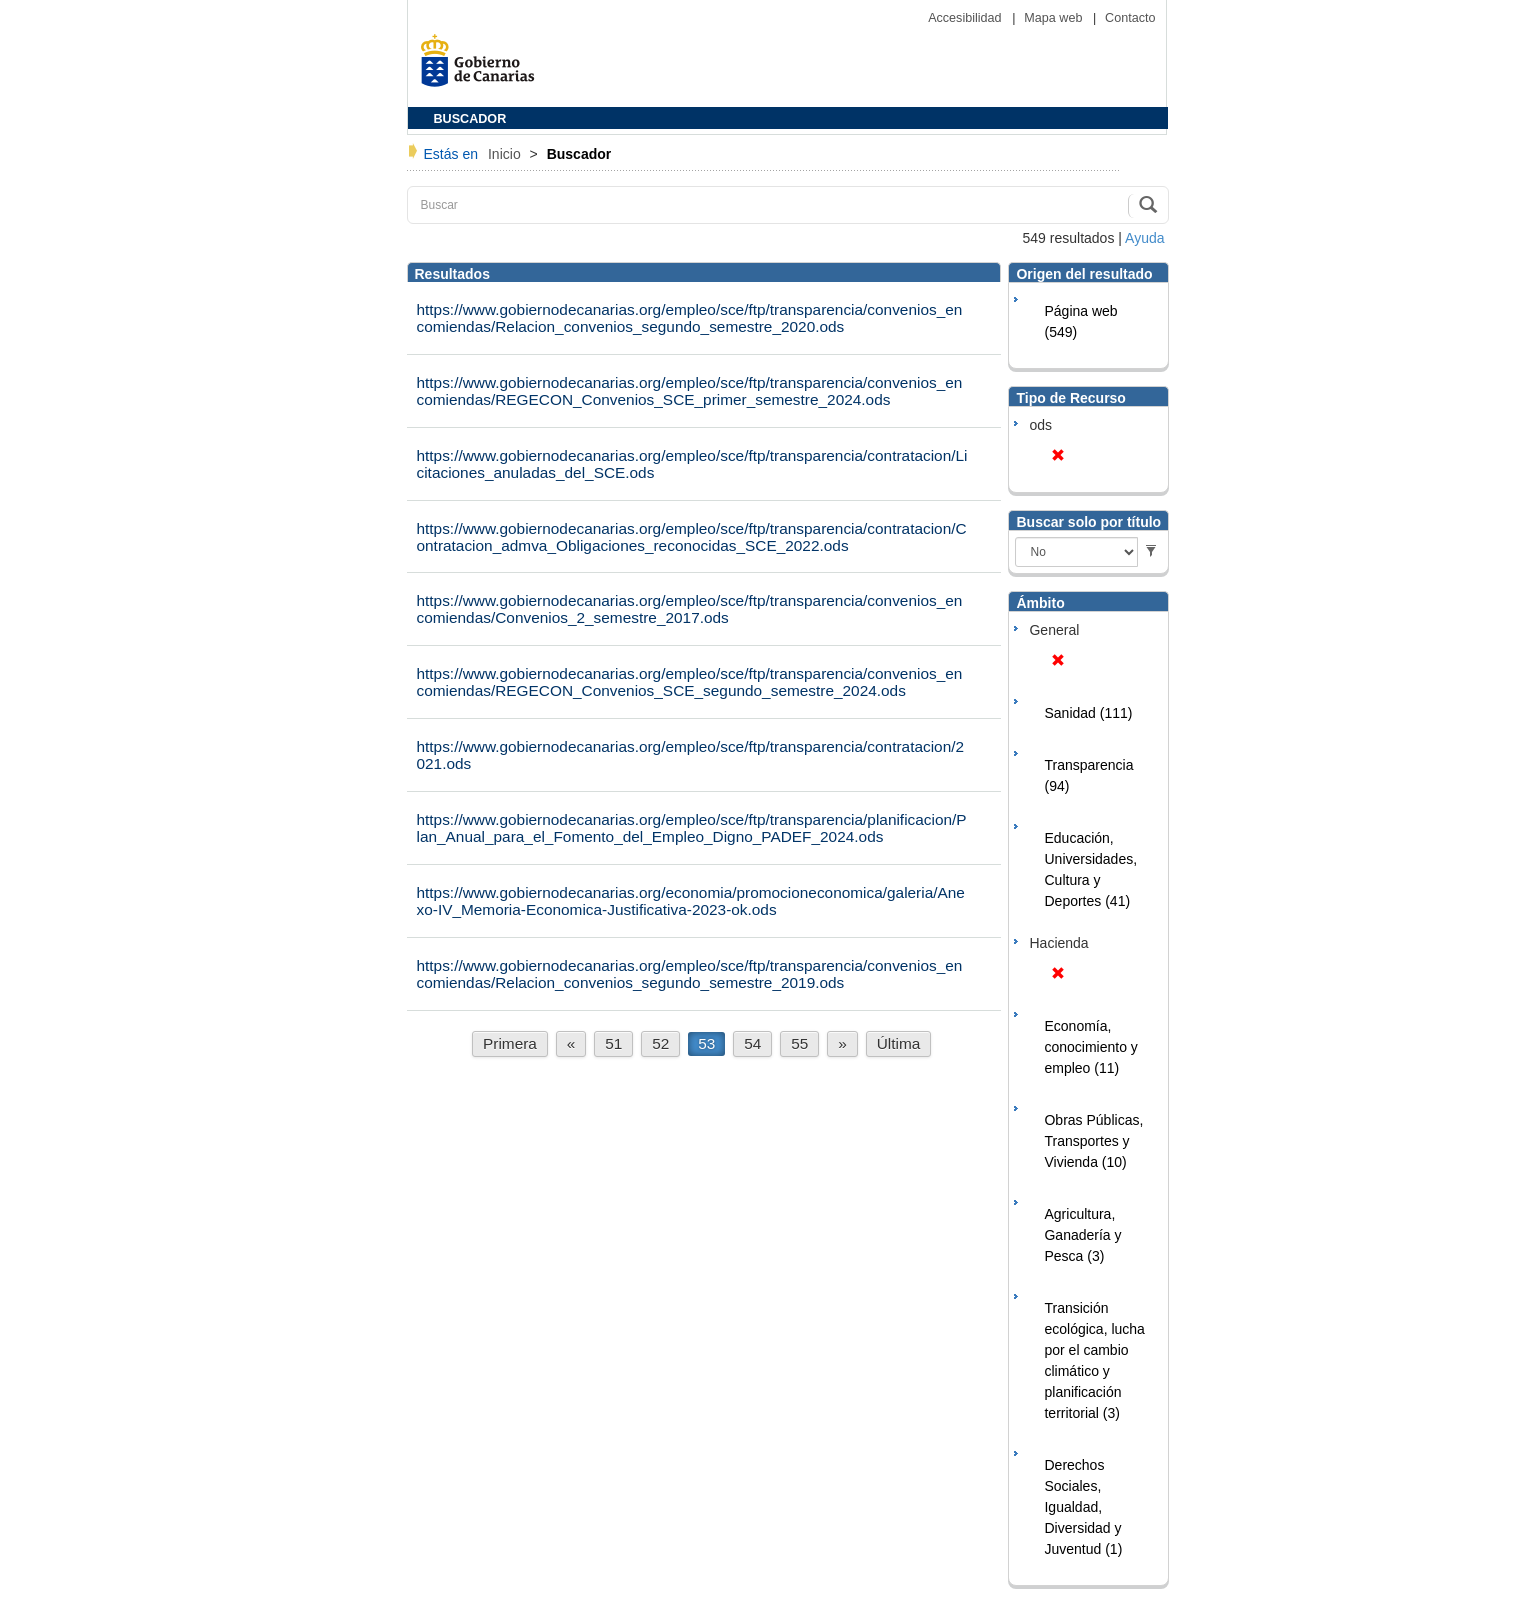  I want to click on Última, so click(899, 1043).